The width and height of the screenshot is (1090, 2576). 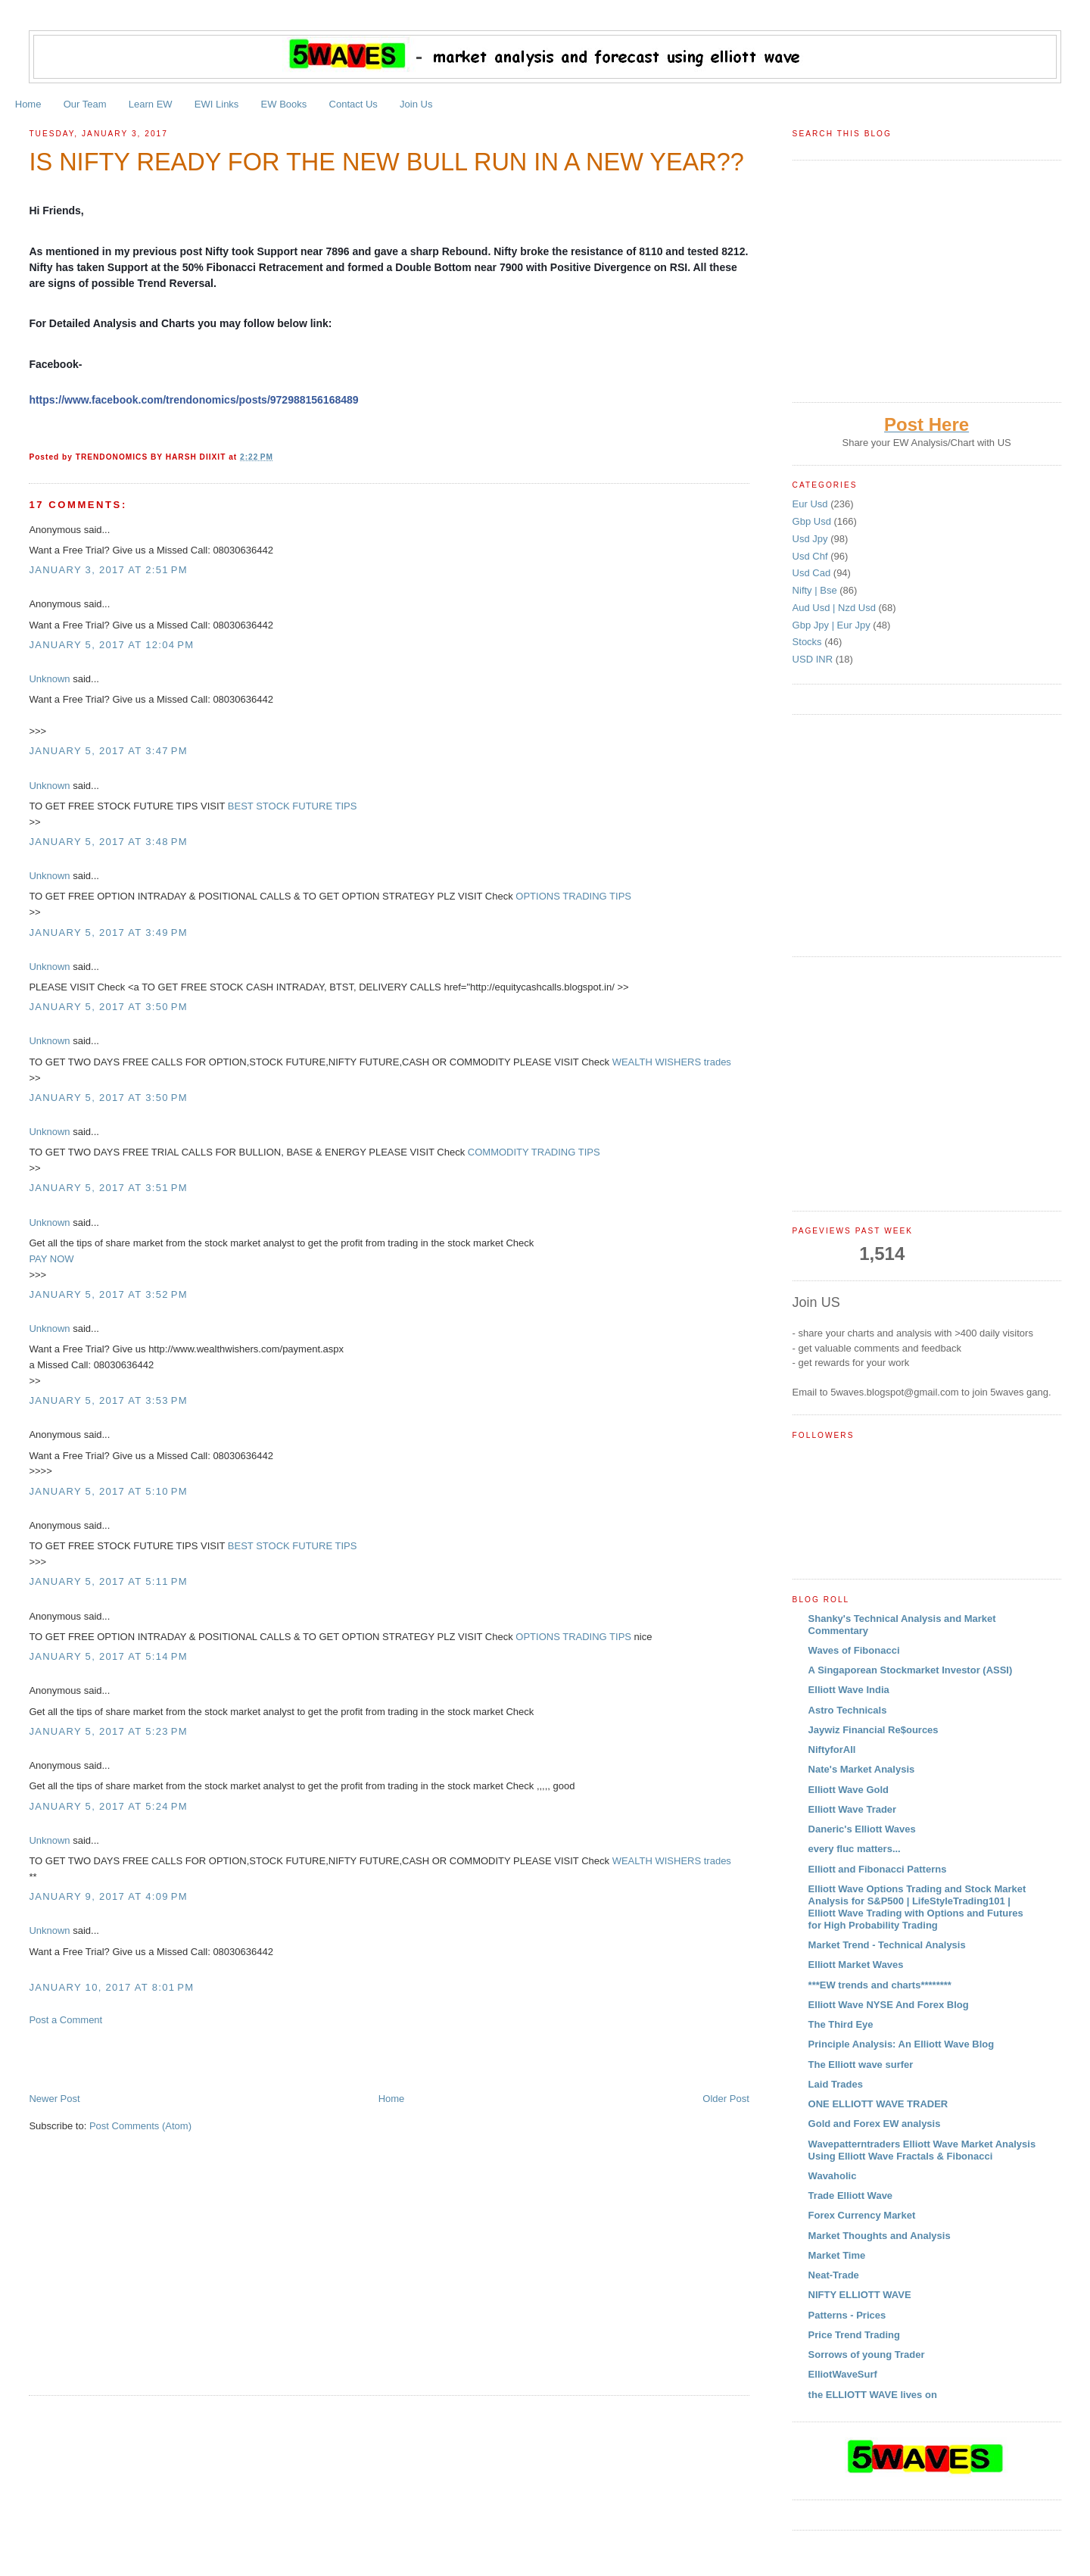 I want to click on Eur Usd, so click(x=812, y=504).